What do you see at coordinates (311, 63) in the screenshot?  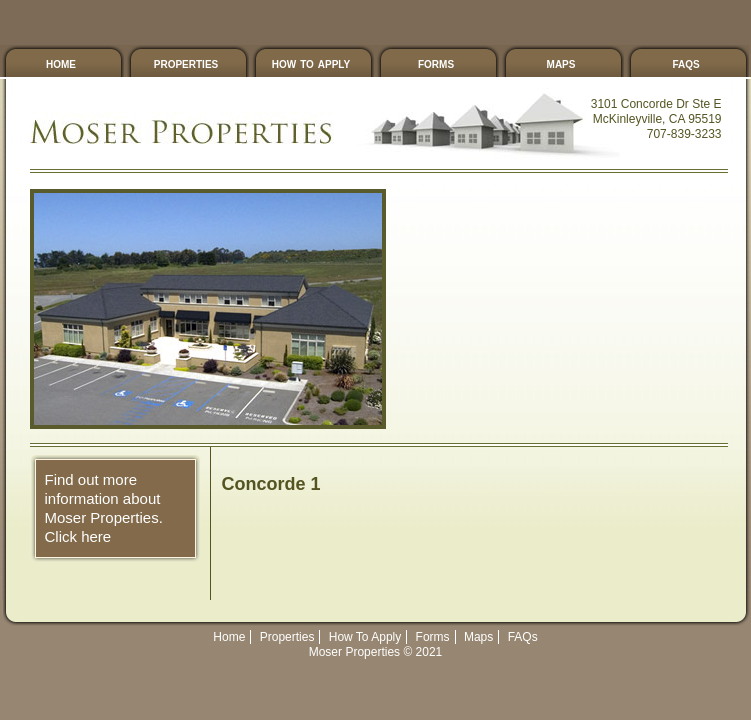 I see `How To Apply` at bounding box center [311, 63].